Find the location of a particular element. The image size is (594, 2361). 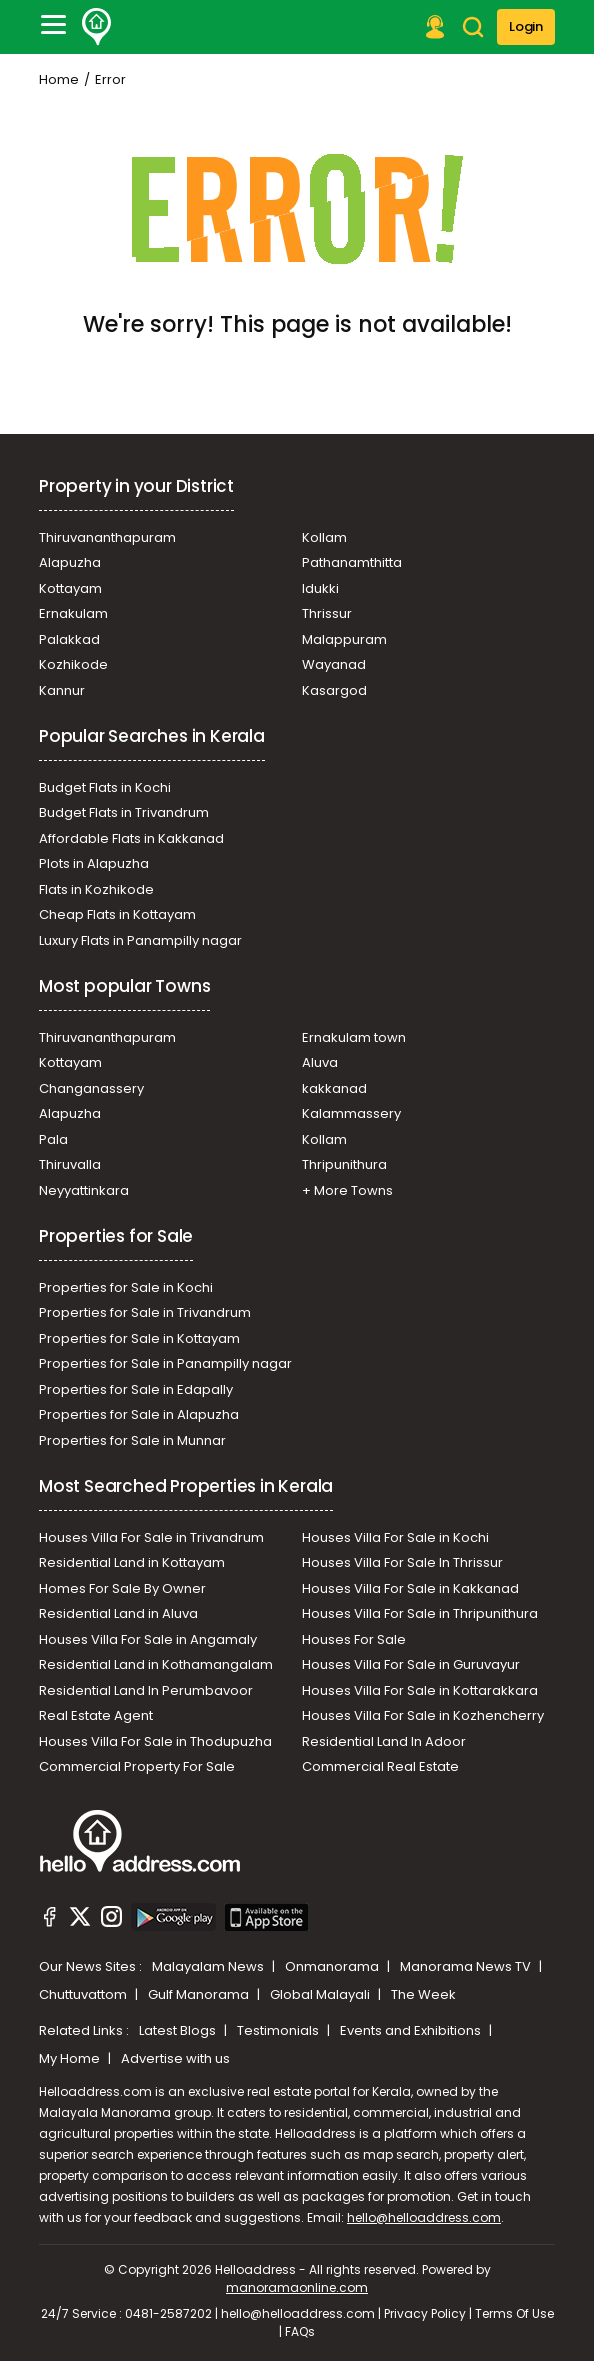

Houses Villa For Sale in Guruvayur is located at coordinates (411, 1664).